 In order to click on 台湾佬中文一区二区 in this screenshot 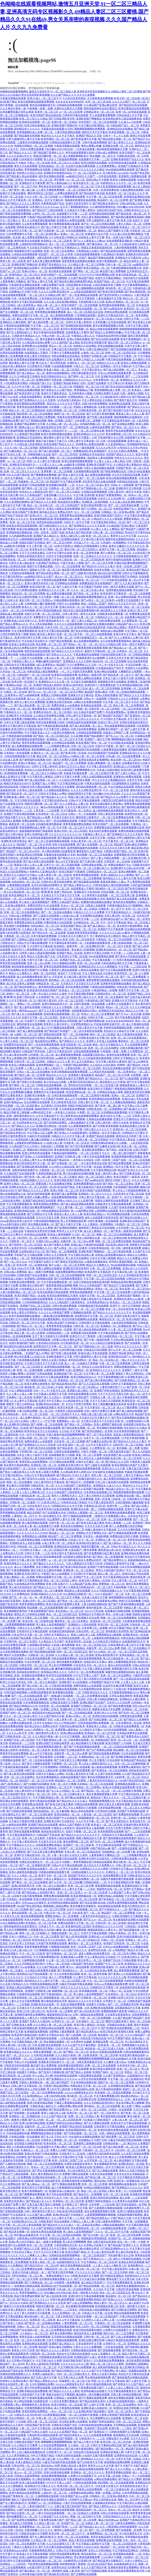, I will do `click(114, 2001)`.